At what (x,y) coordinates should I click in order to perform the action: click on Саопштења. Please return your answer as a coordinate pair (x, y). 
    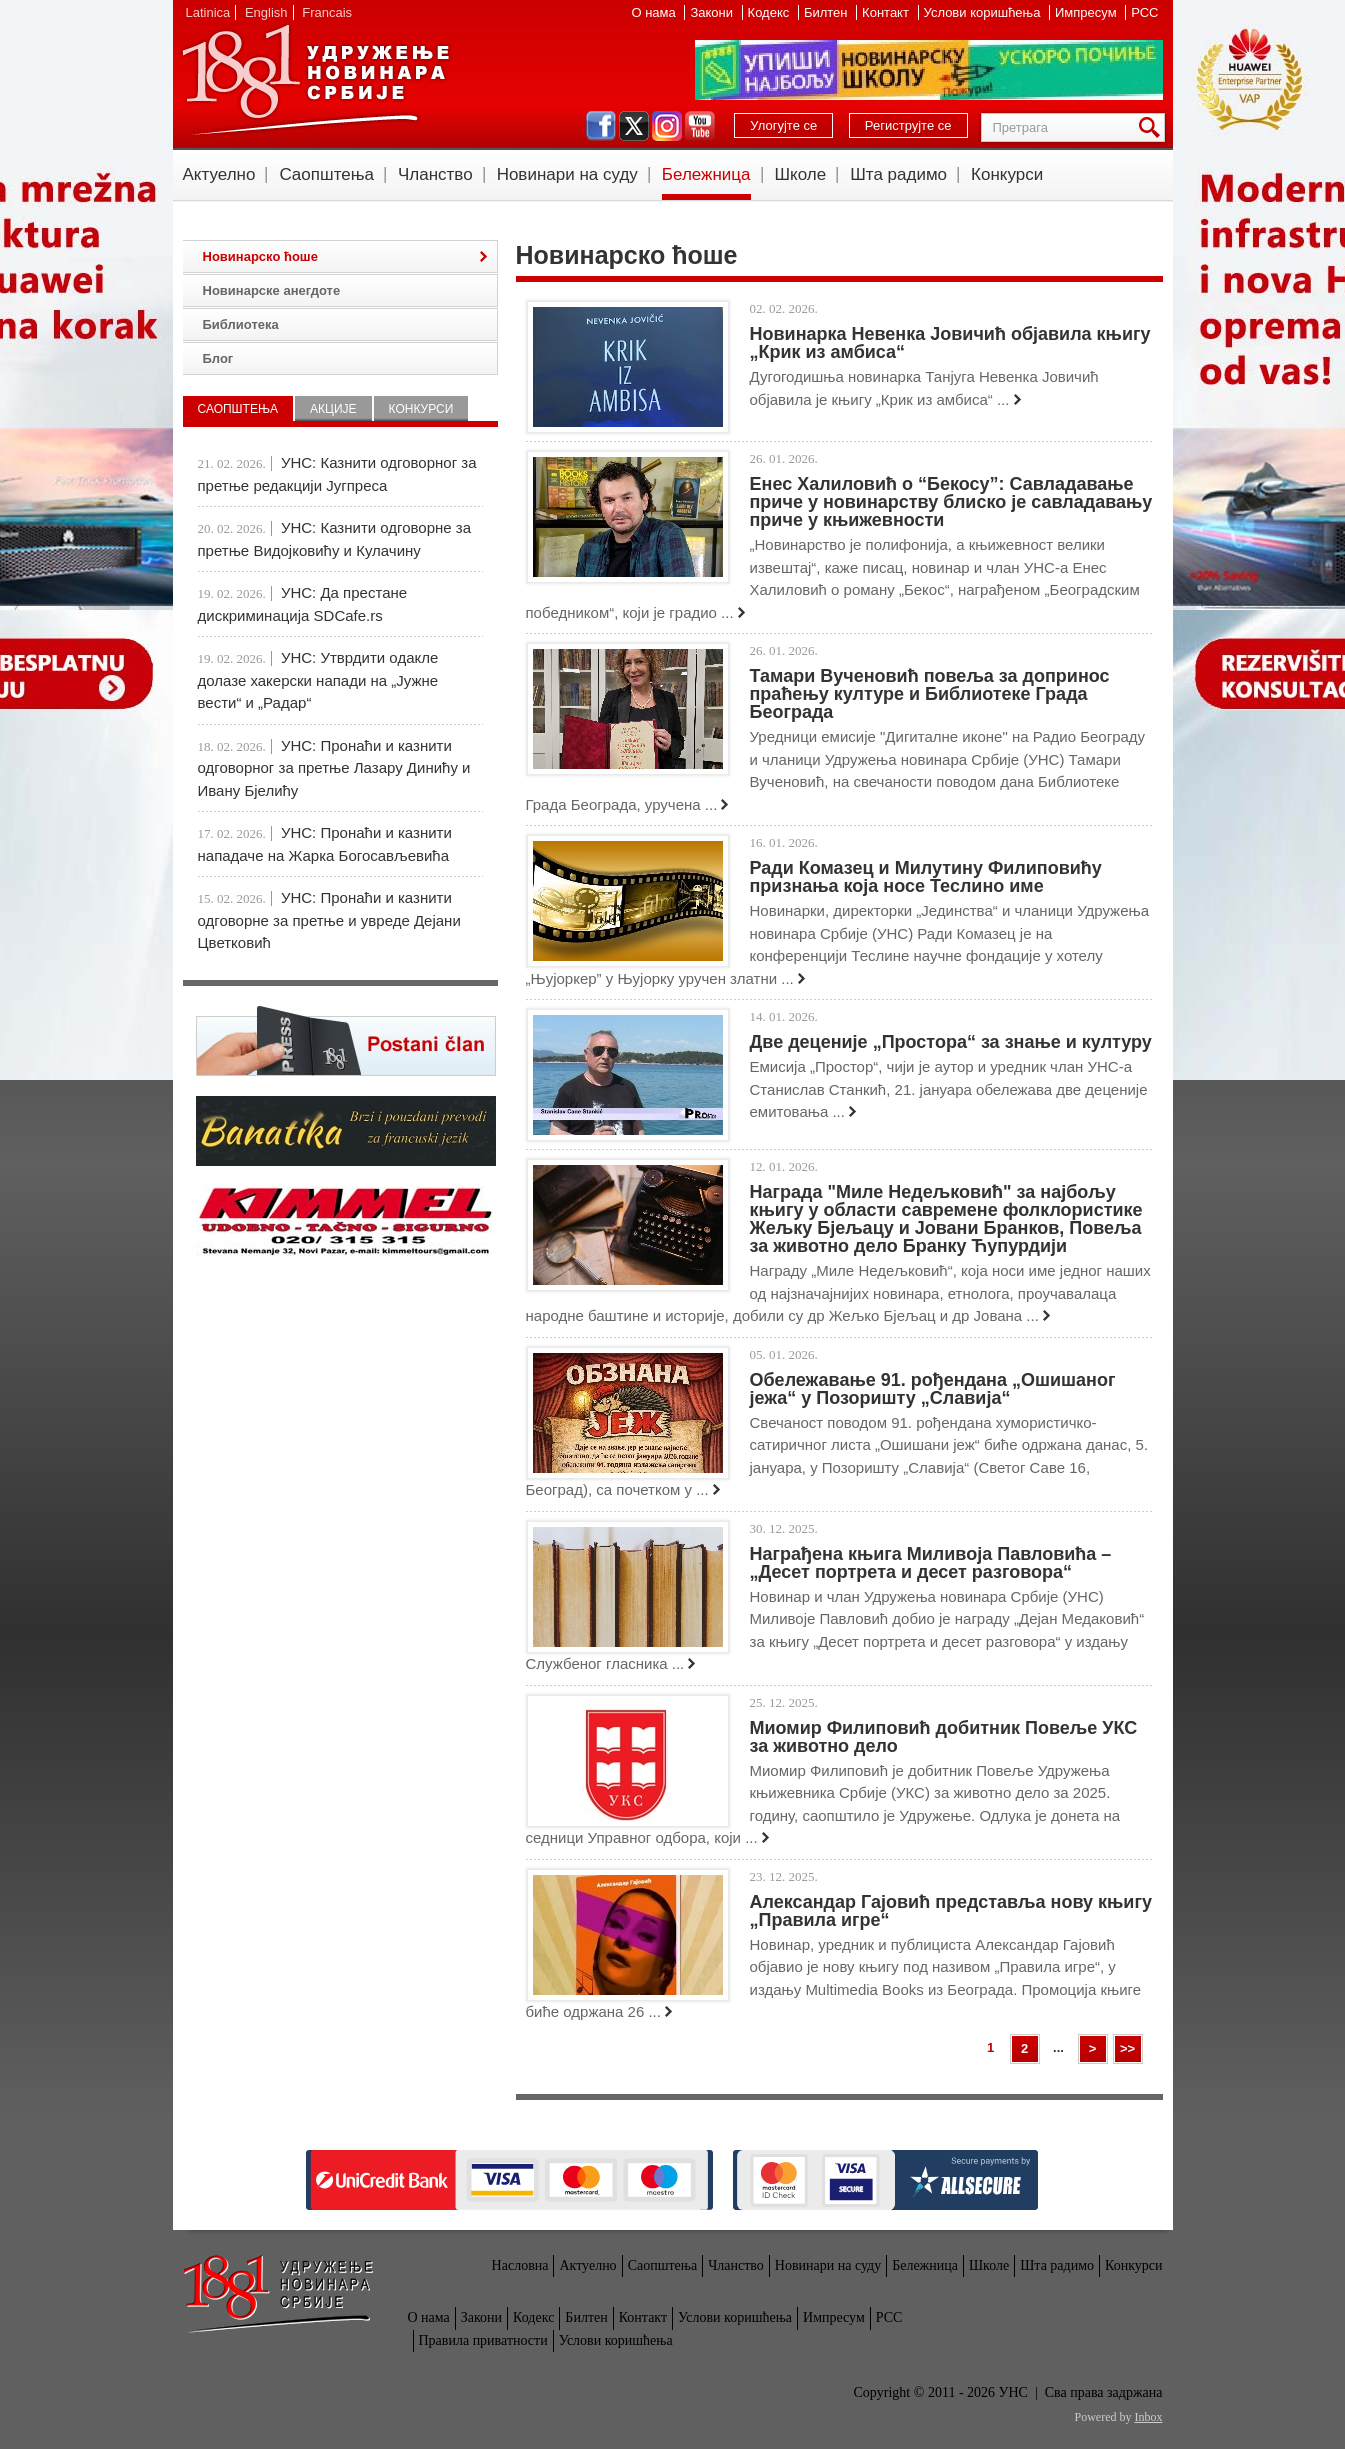
    Looking at the image, I should click on (326, 174).